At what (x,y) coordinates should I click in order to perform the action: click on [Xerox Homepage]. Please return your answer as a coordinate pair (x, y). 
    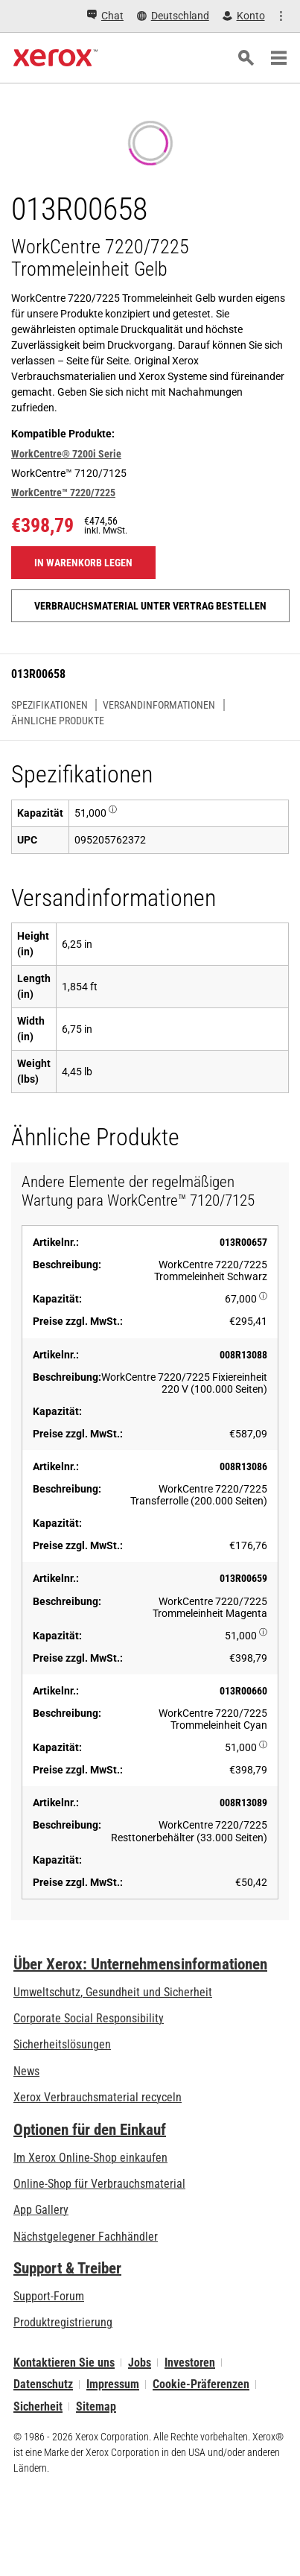
    Looking at the image, I should click on (55, 58).